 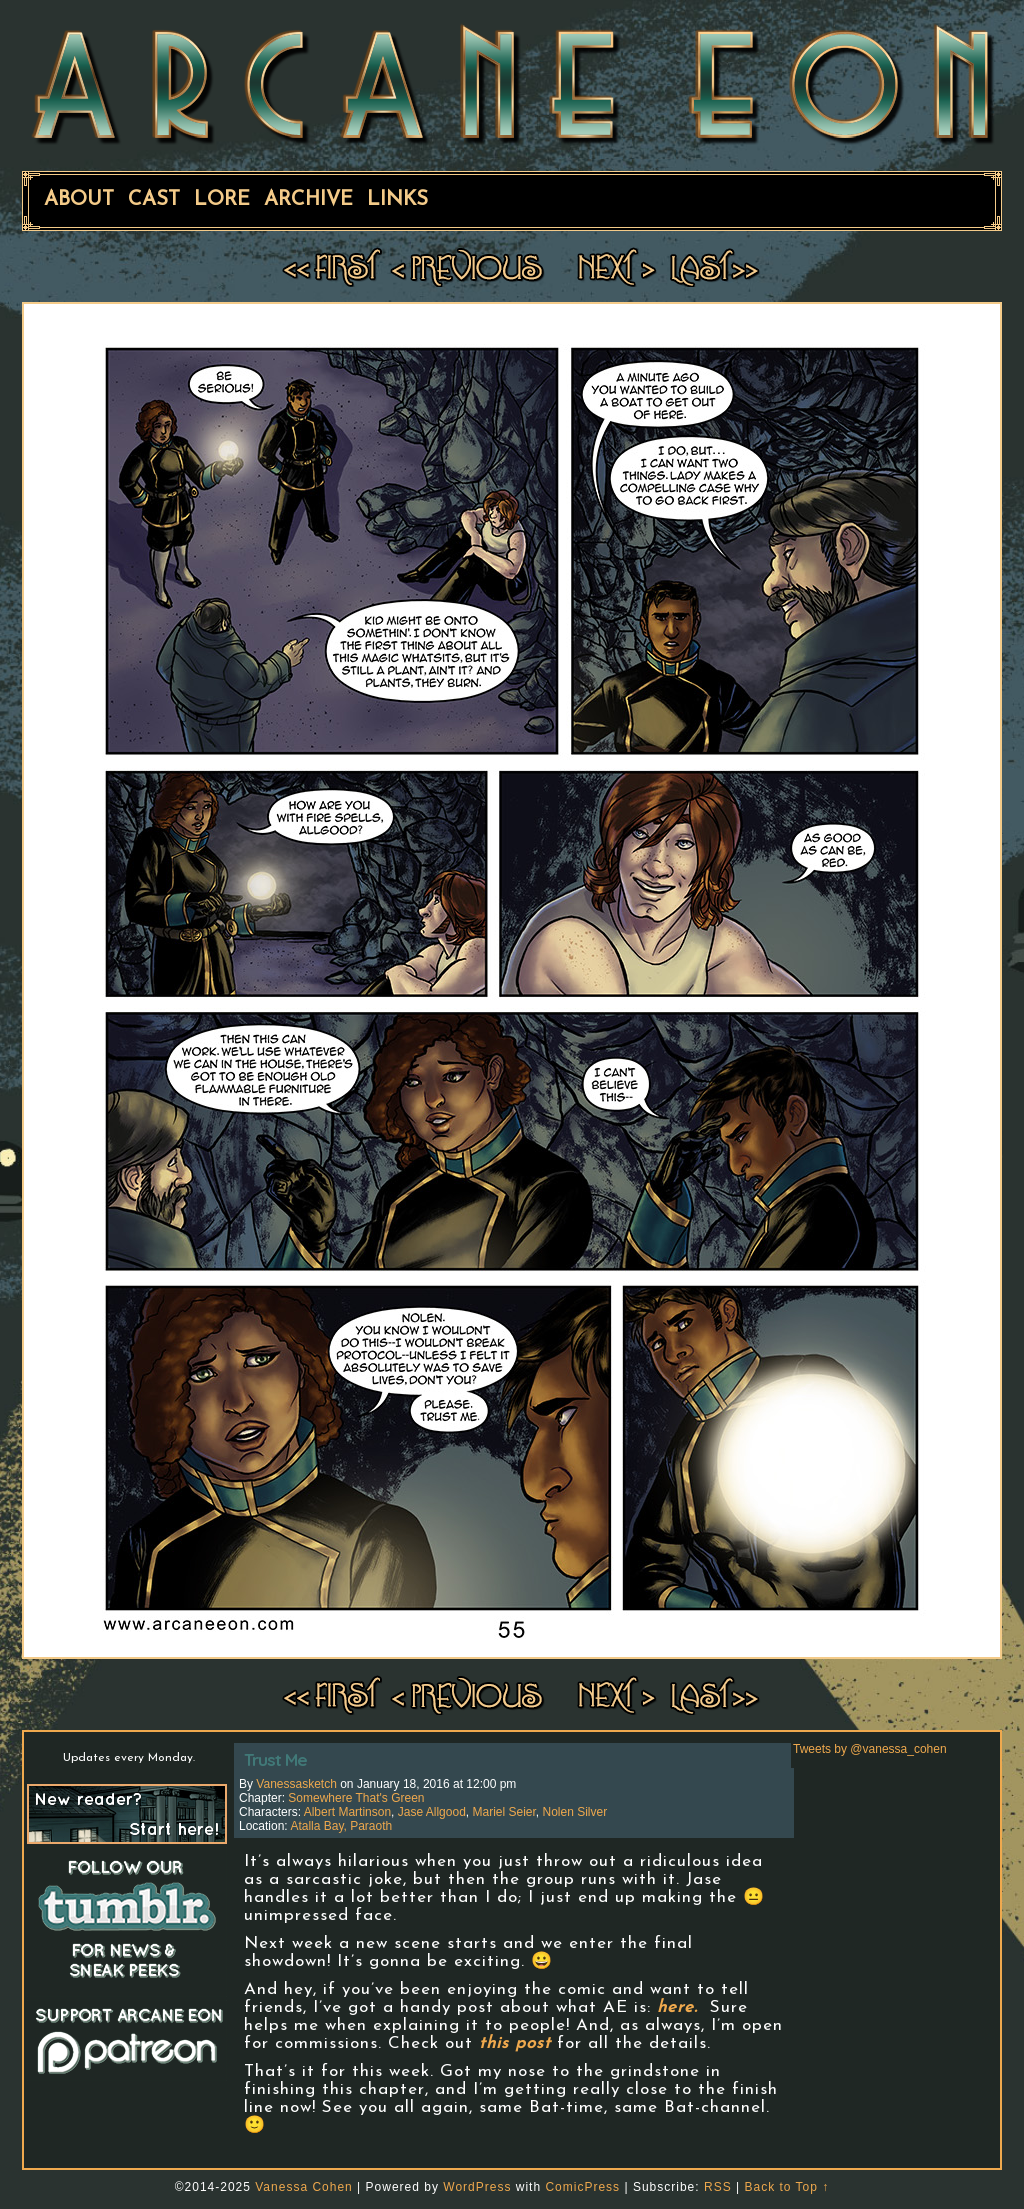 I want to click on RSS, so click(x=718, y=2187).